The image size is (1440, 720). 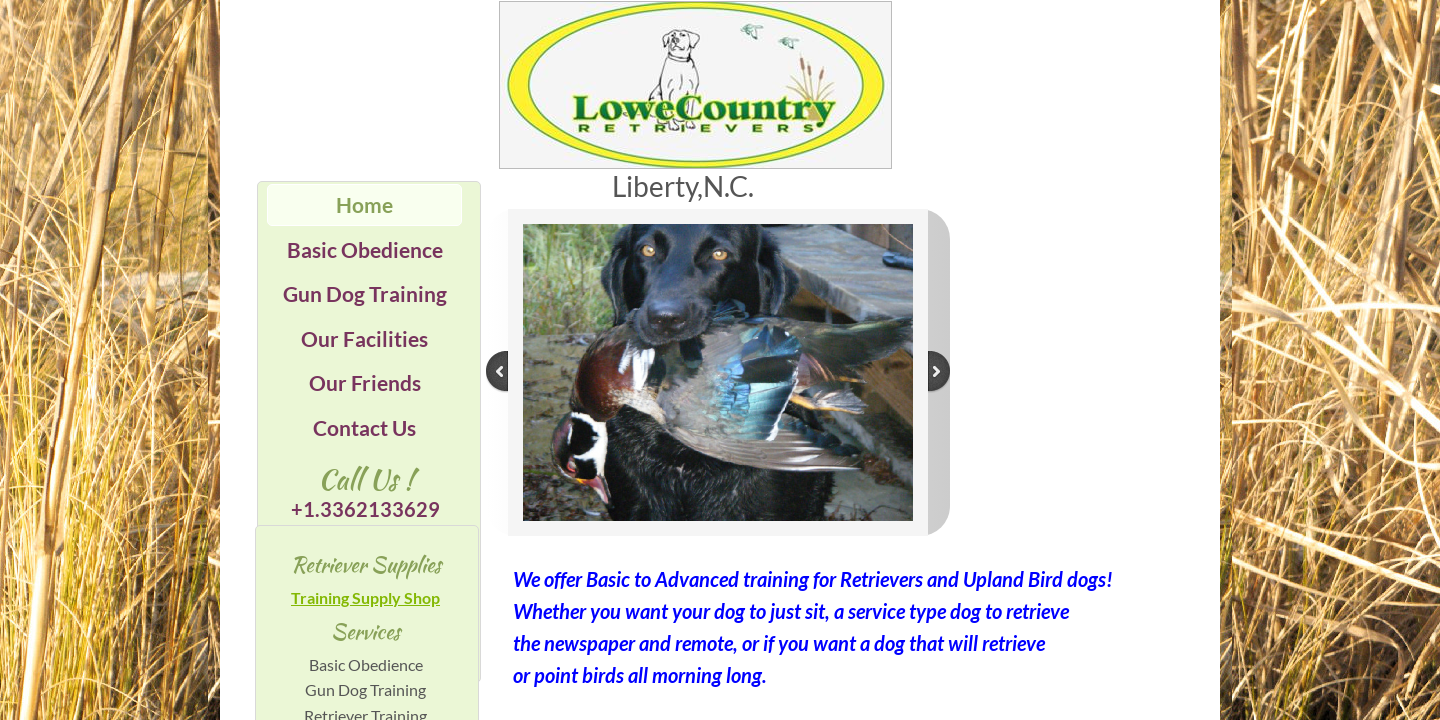 What do you see at coordinates (365, 382) in the screenshot?
I see `Our Friends` at bounding box center [365, 382].